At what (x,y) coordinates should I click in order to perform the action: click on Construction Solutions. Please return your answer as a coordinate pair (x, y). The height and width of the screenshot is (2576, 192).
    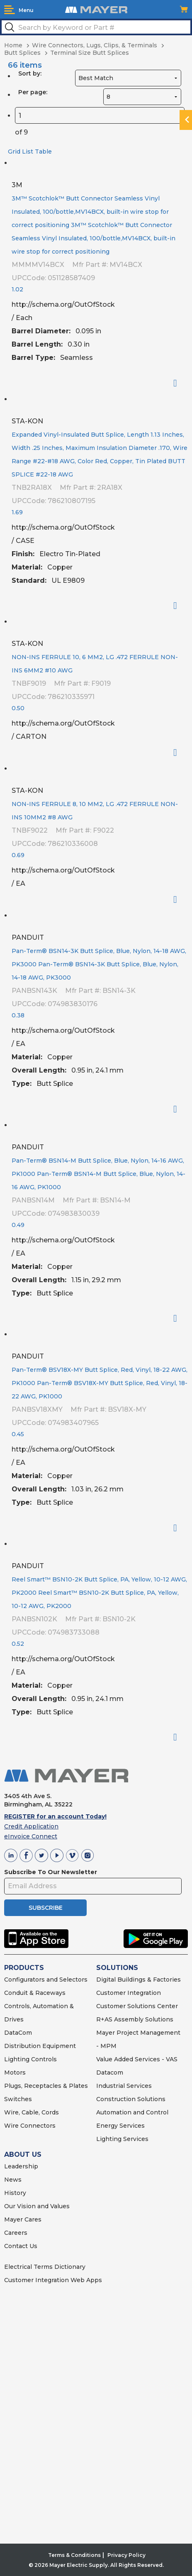
    Looking at the image, I should click on (130, 2099).